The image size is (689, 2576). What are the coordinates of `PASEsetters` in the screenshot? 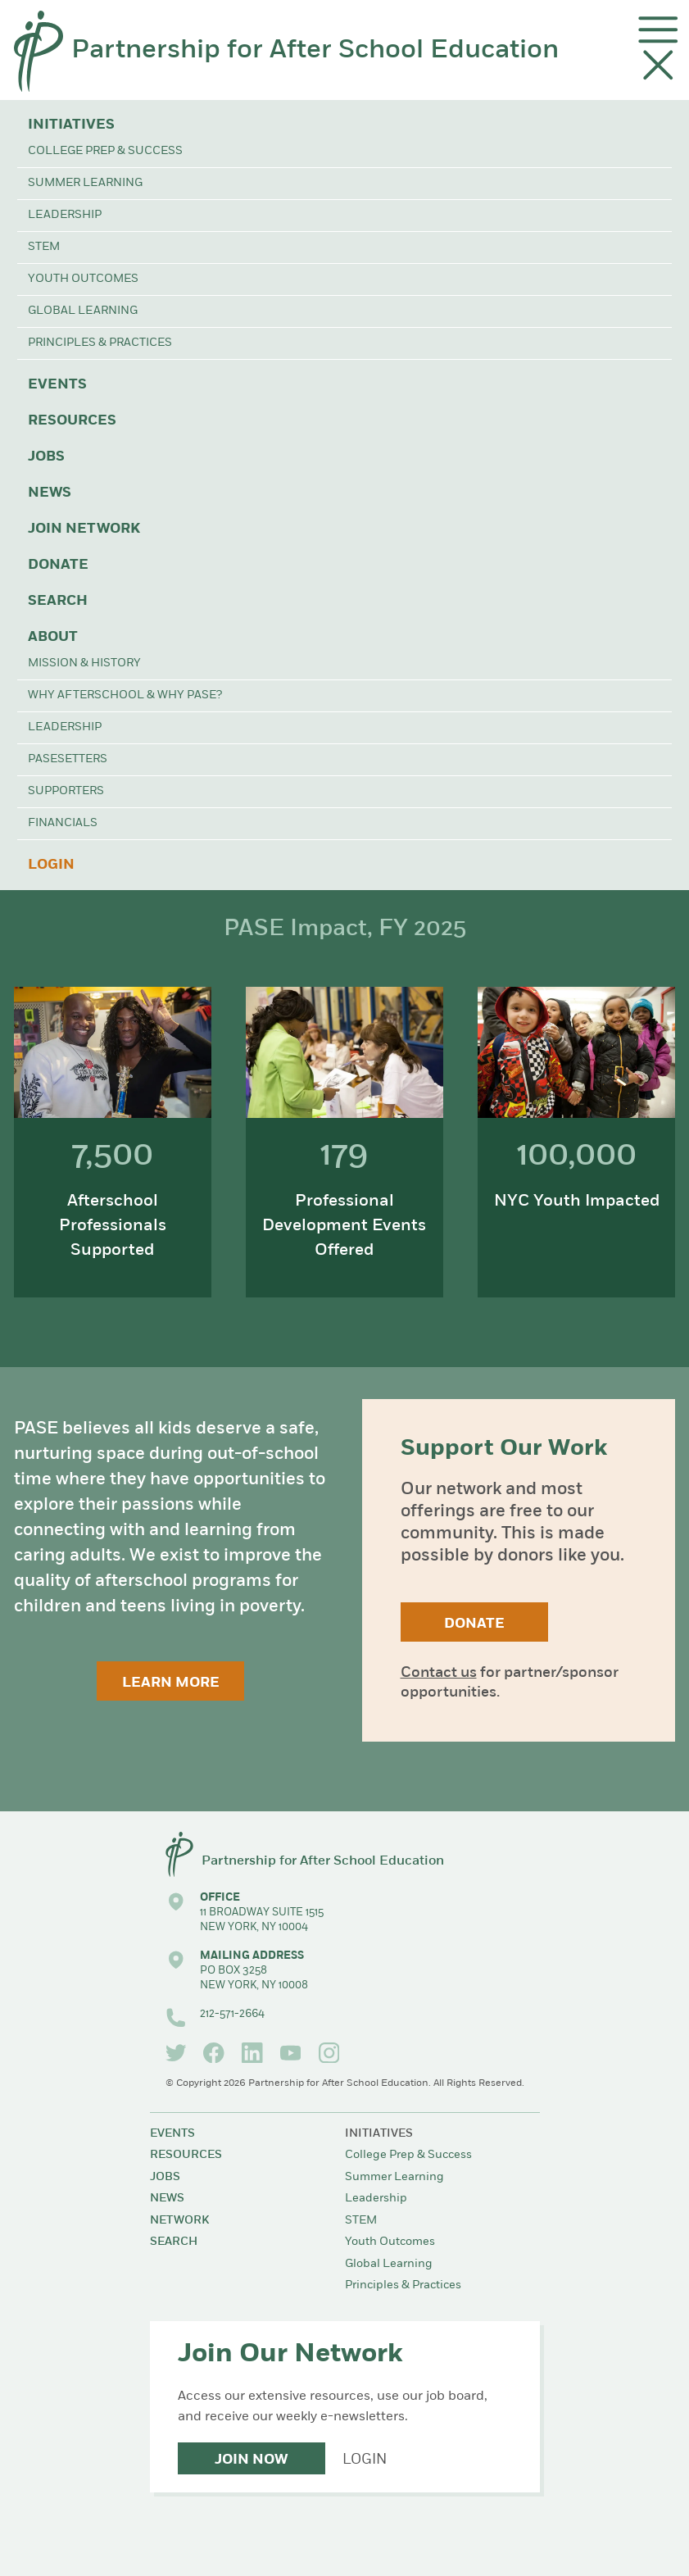 It's located at (67, 759).